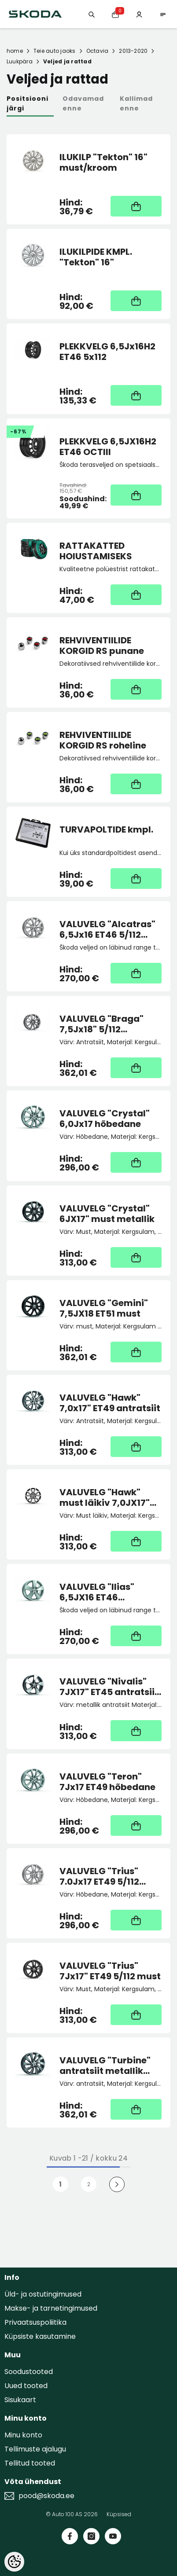 This screenshot has height=2576, width=177. Describe the element at coordinates (40, 2336) in the screenshot. I see `Küpsiste kasutamine` at that location.